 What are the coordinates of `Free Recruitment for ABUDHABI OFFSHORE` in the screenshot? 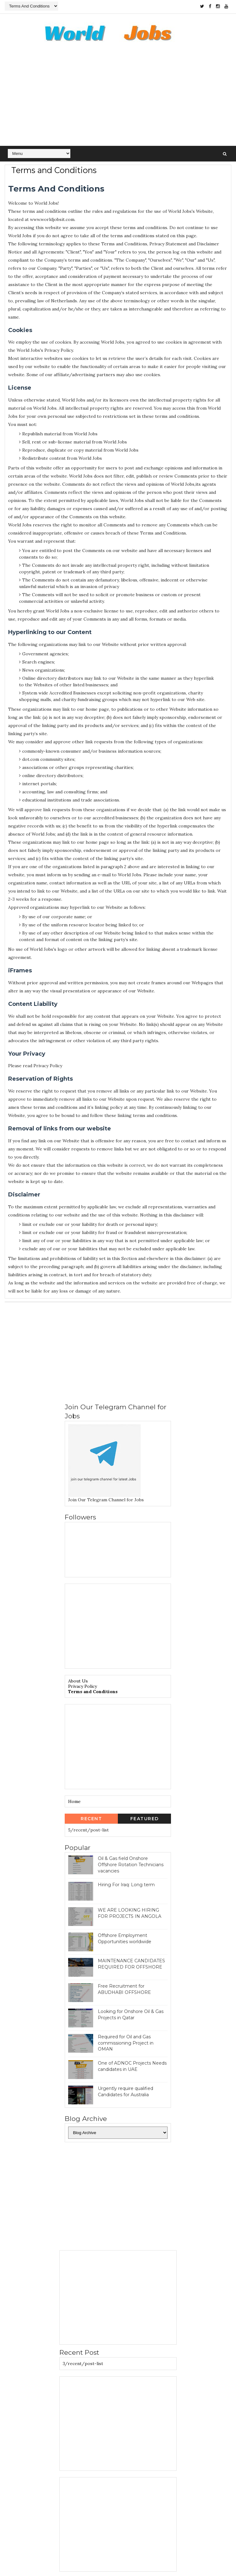 It's located at (124, 1989).